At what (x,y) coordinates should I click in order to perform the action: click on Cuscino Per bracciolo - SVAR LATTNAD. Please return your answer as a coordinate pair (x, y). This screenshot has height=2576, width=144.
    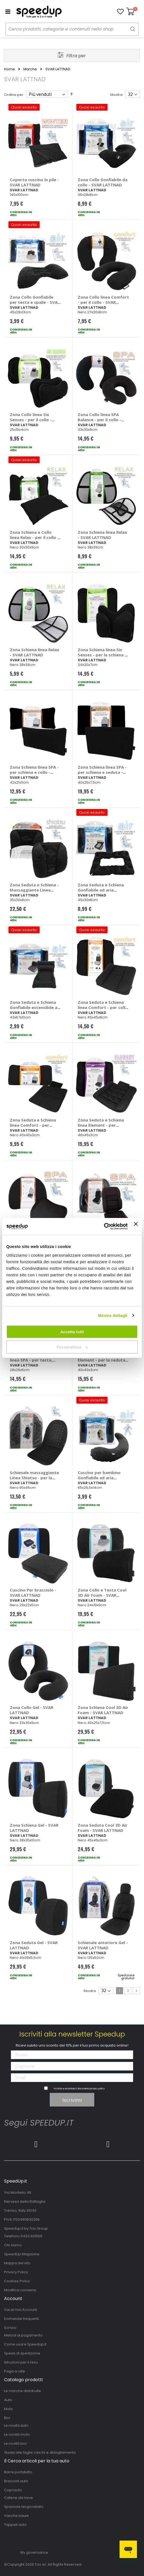
    Looking at the image, I should click on (33, 1592).